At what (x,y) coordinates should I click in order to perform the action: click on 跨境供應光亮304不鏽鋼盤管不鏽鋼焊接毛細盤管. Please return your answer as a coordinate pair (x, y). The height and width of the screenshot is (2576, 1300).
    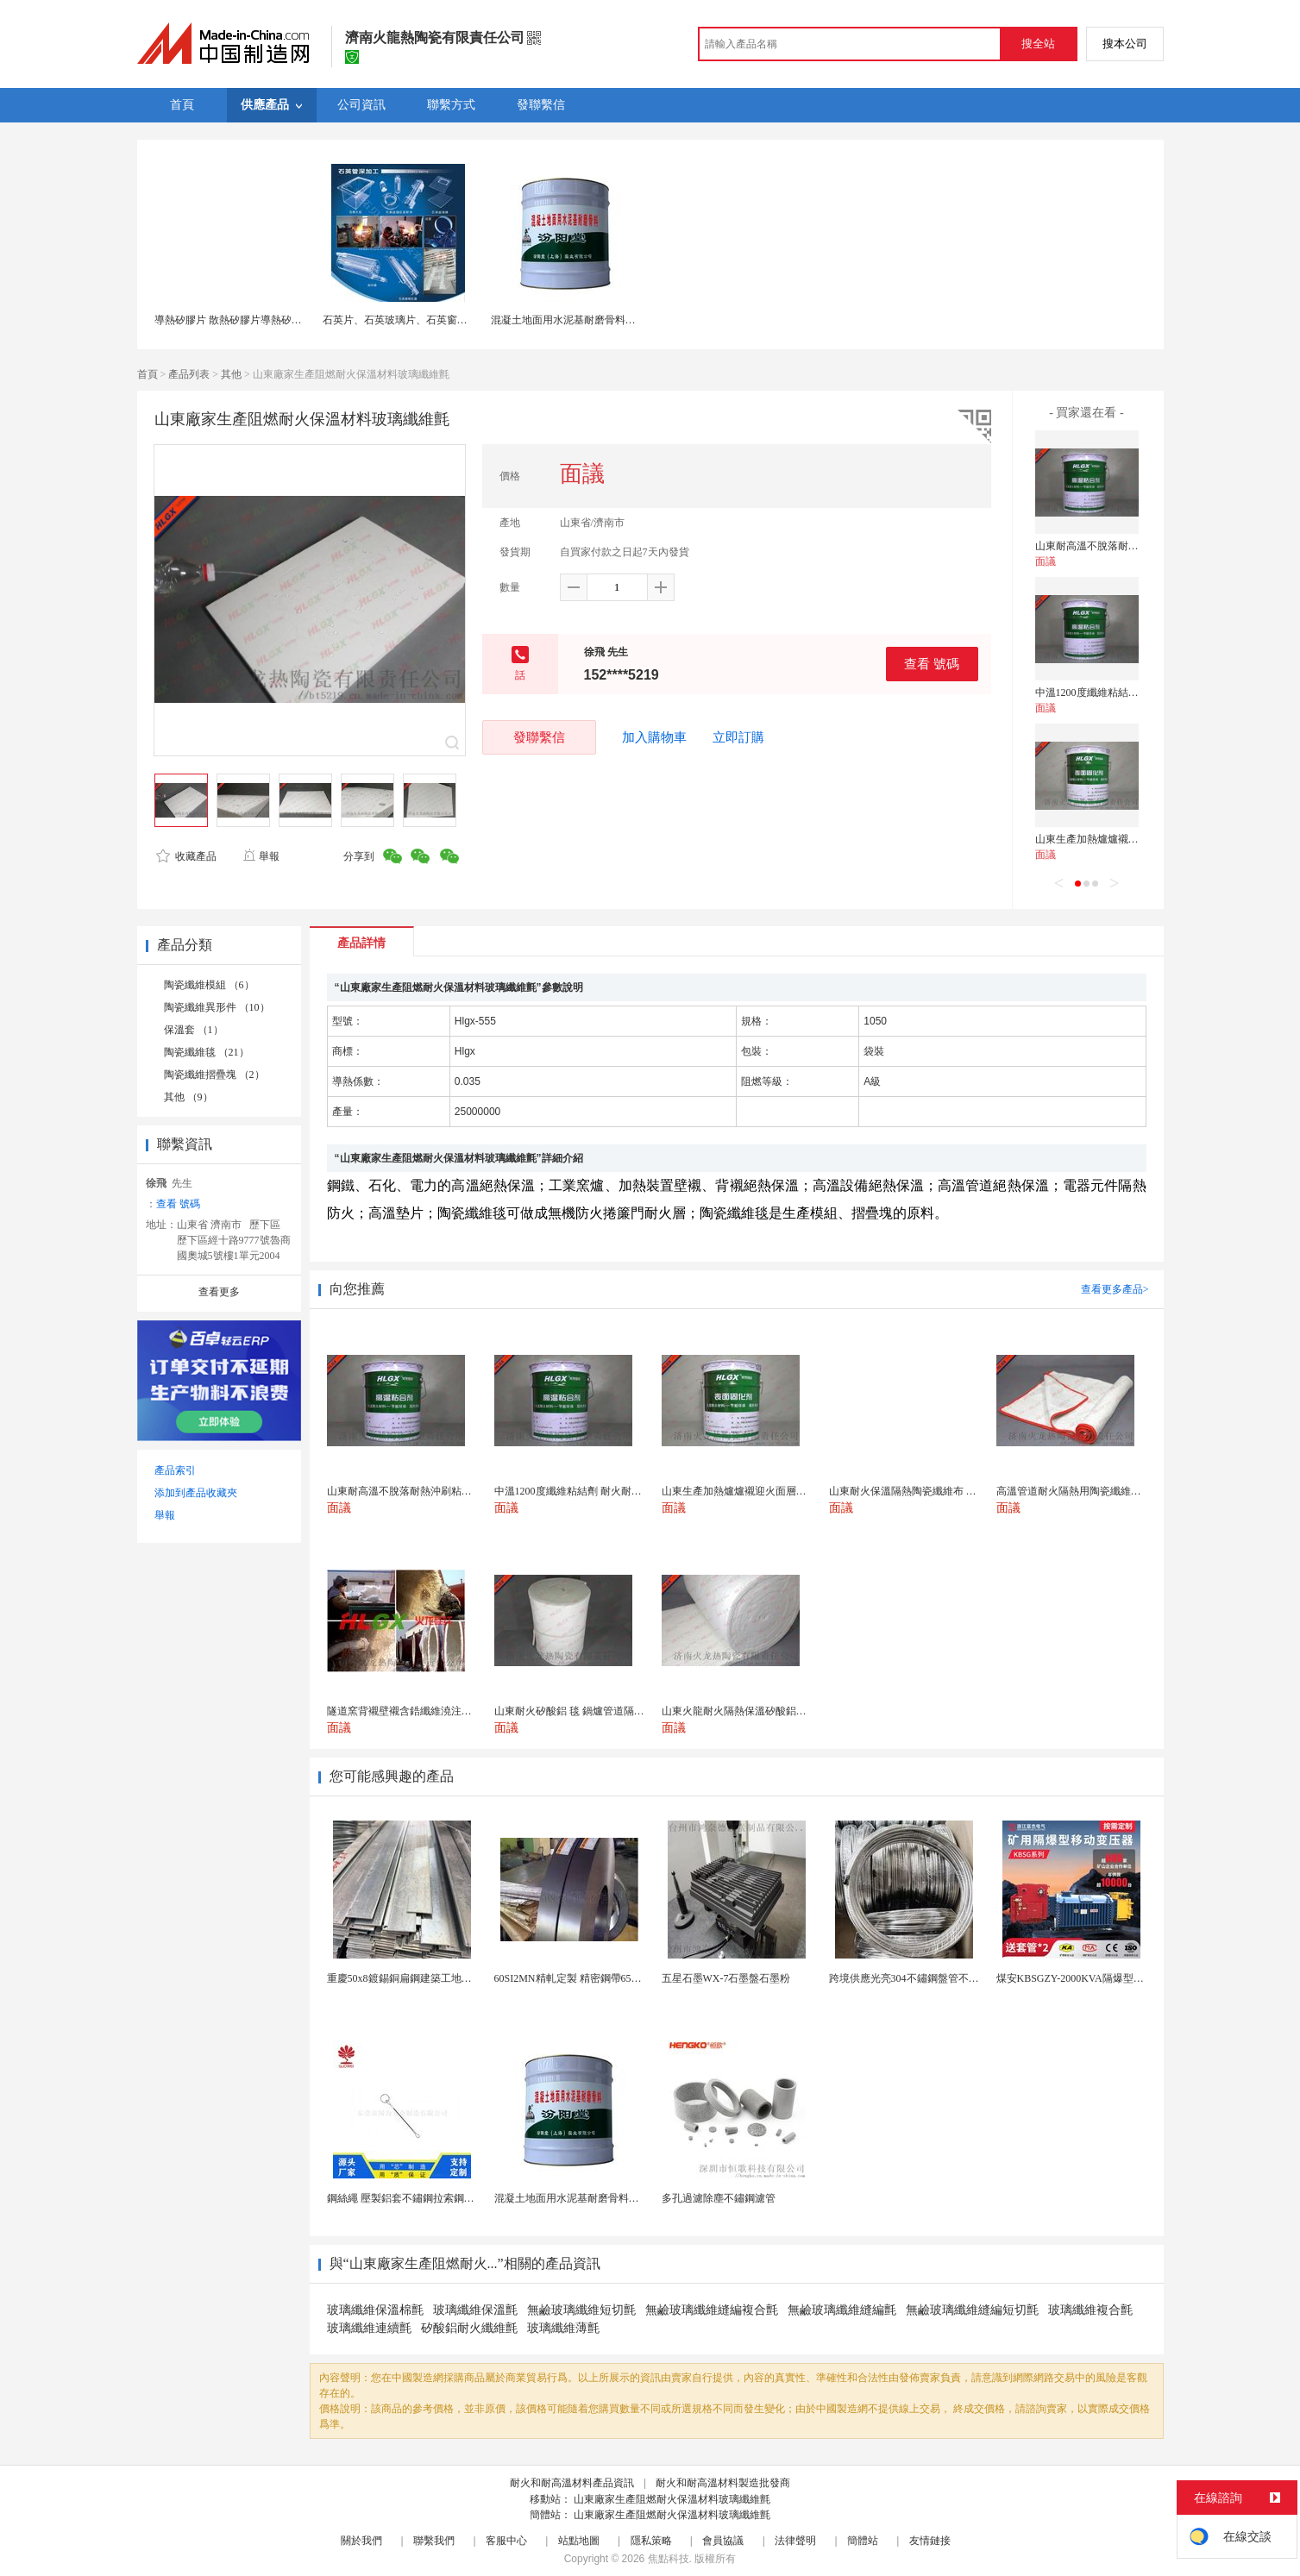
    Looking at the image, I should click on (940, 1978).